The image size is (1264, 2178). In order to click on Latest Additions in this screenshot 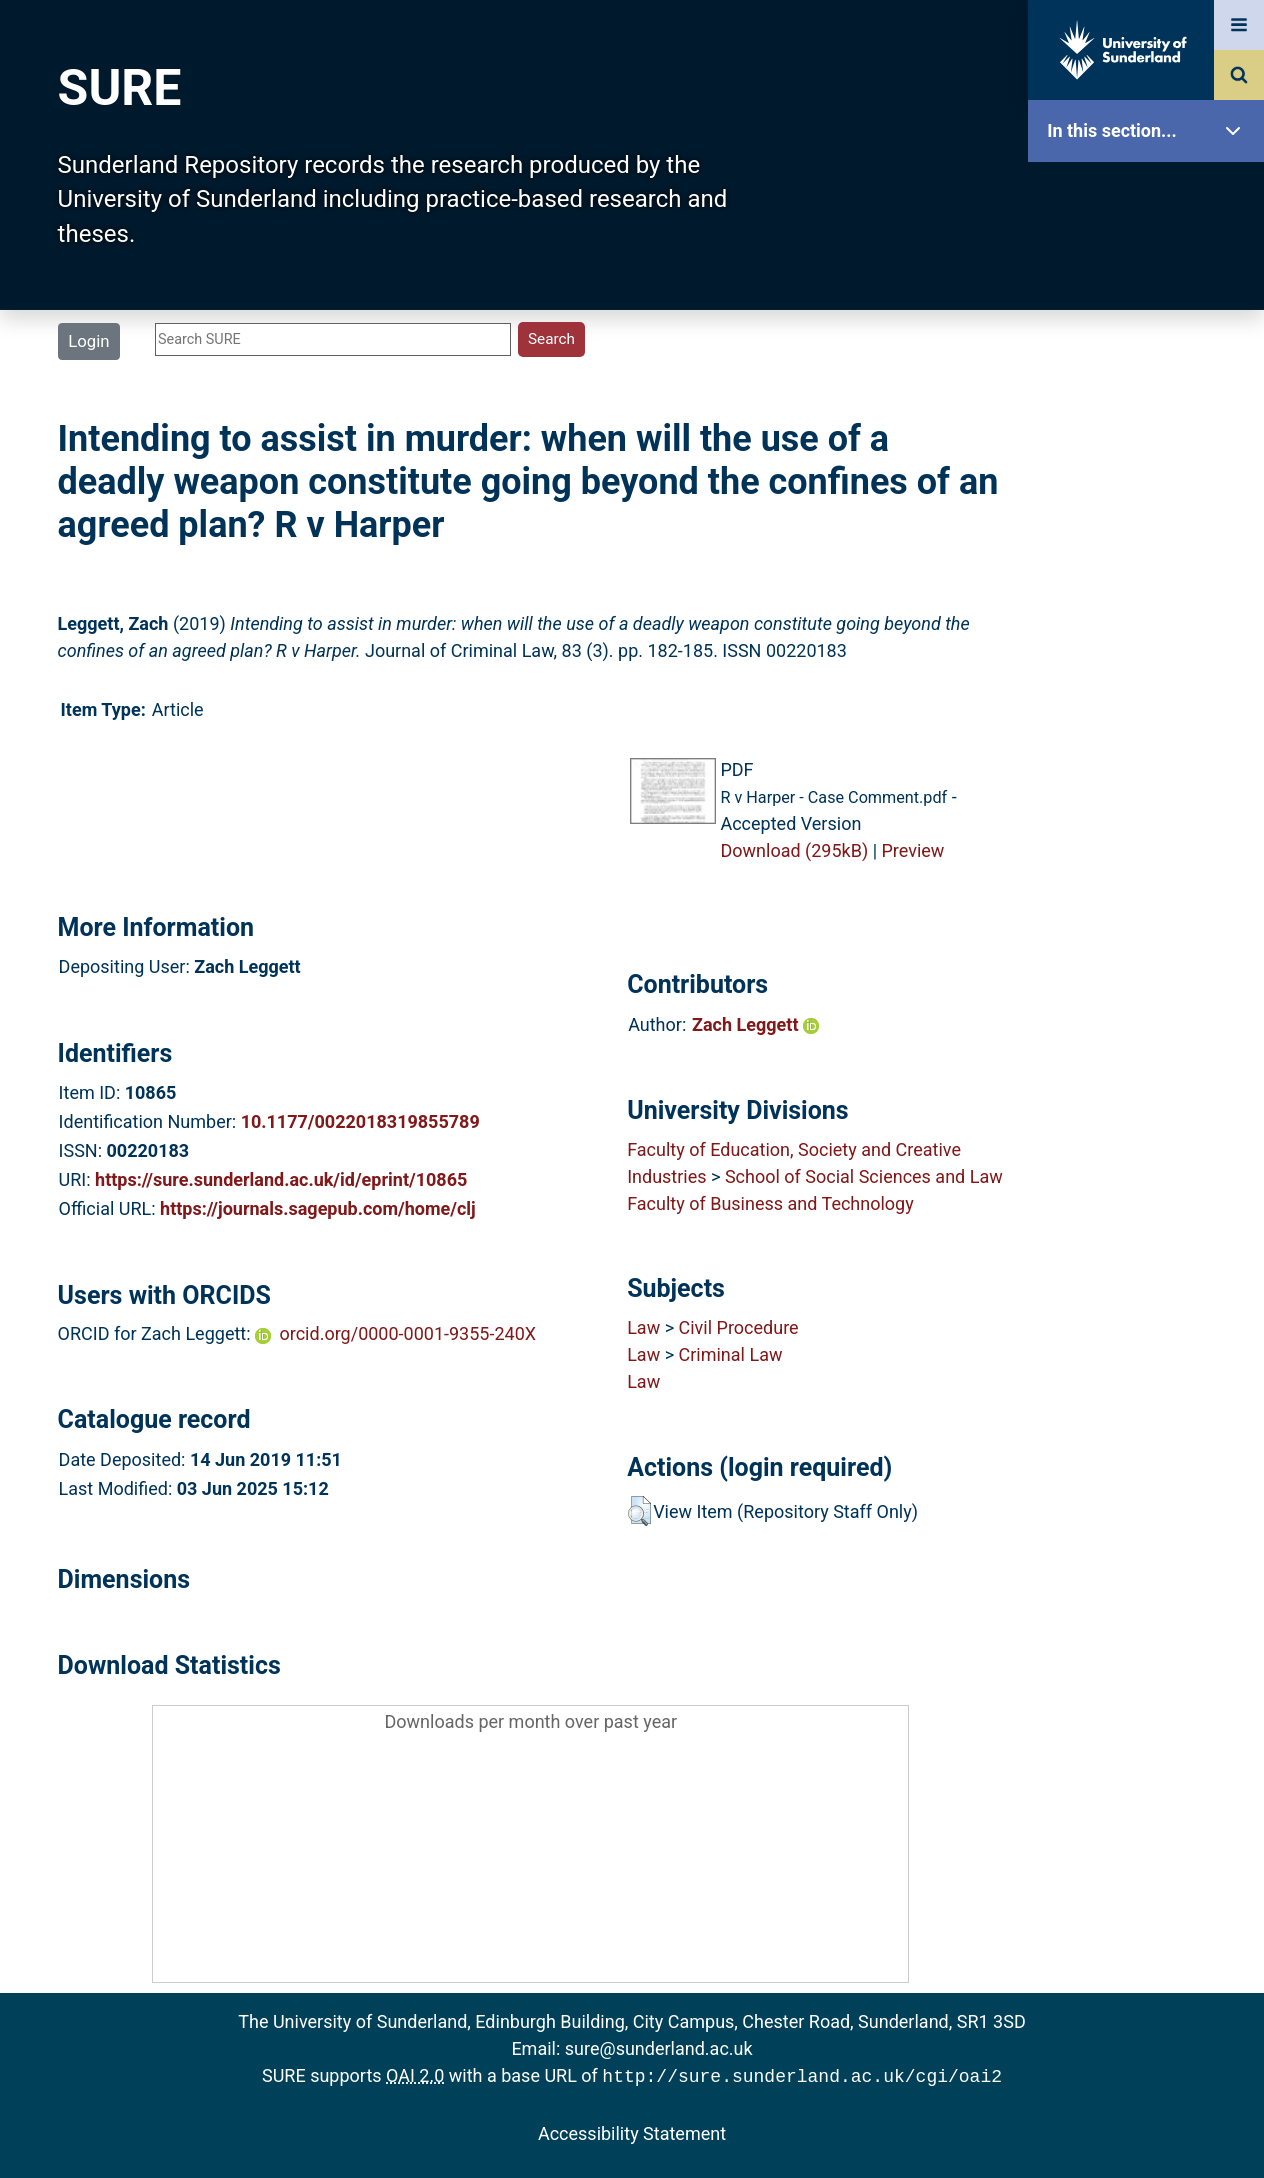, I will do `click(1151, 510)`.